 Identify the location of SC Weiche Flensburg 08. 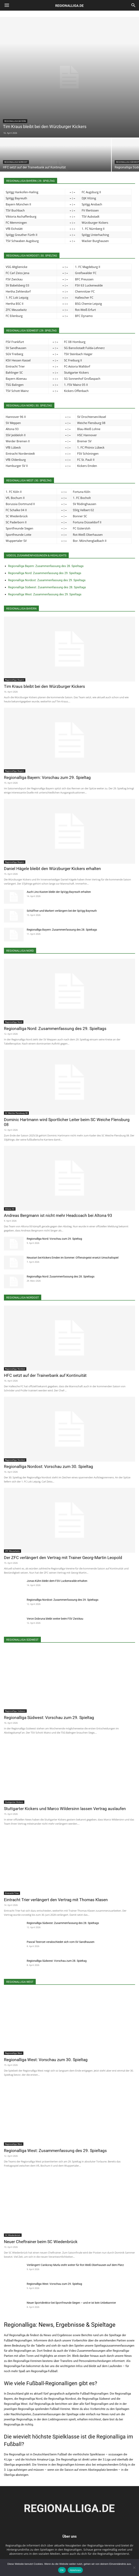
(16, 1113).